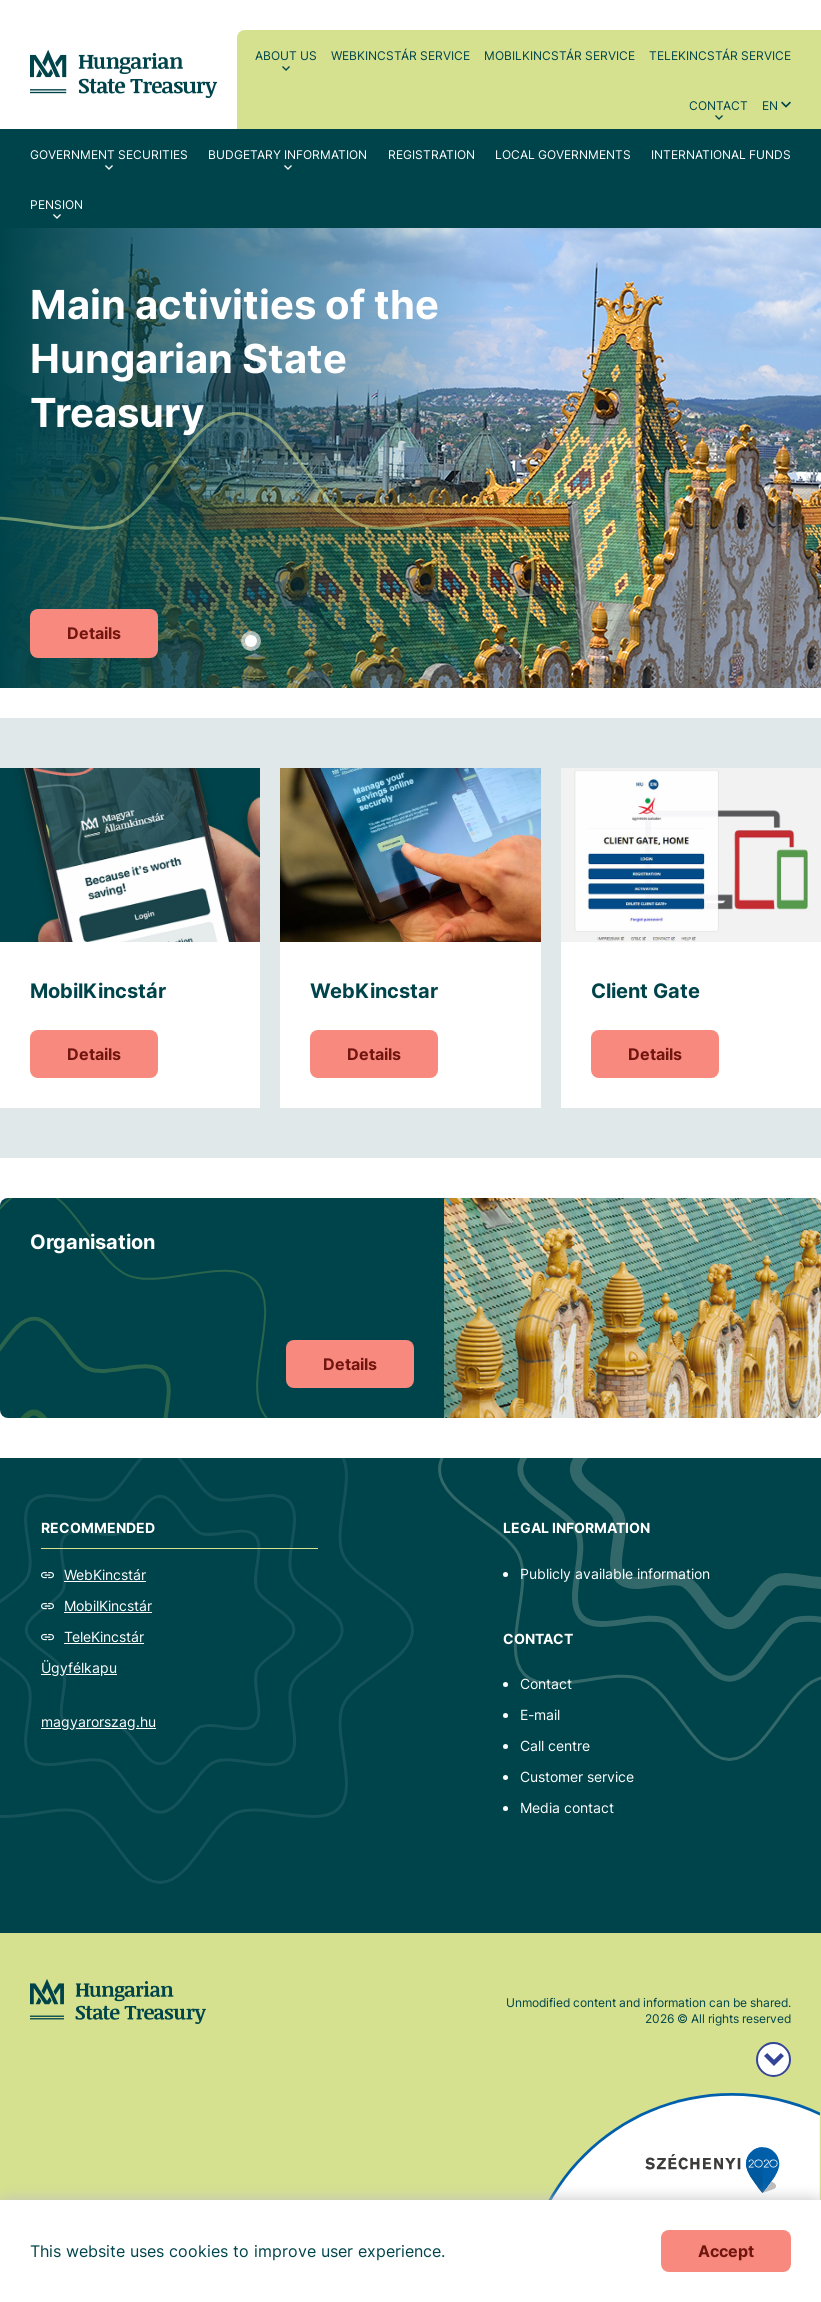  Describe the element at coordinates (98, 1721) in the screenshot. I see `magyarorszag.hu` at that location.